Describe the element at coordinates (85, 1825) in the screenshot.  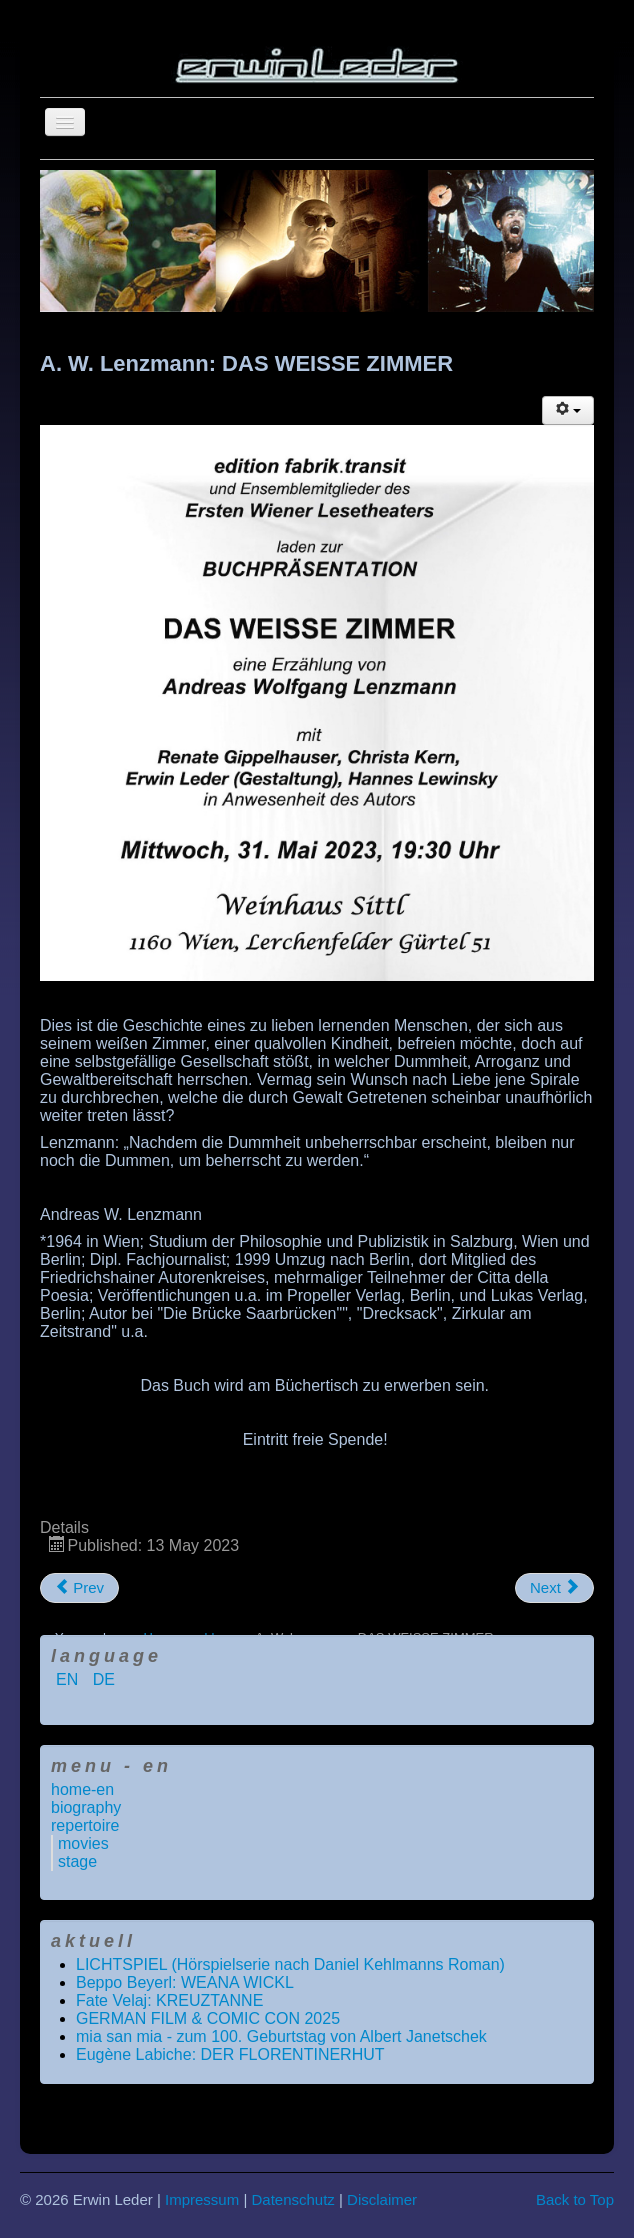
I see `repertoire` at that location.